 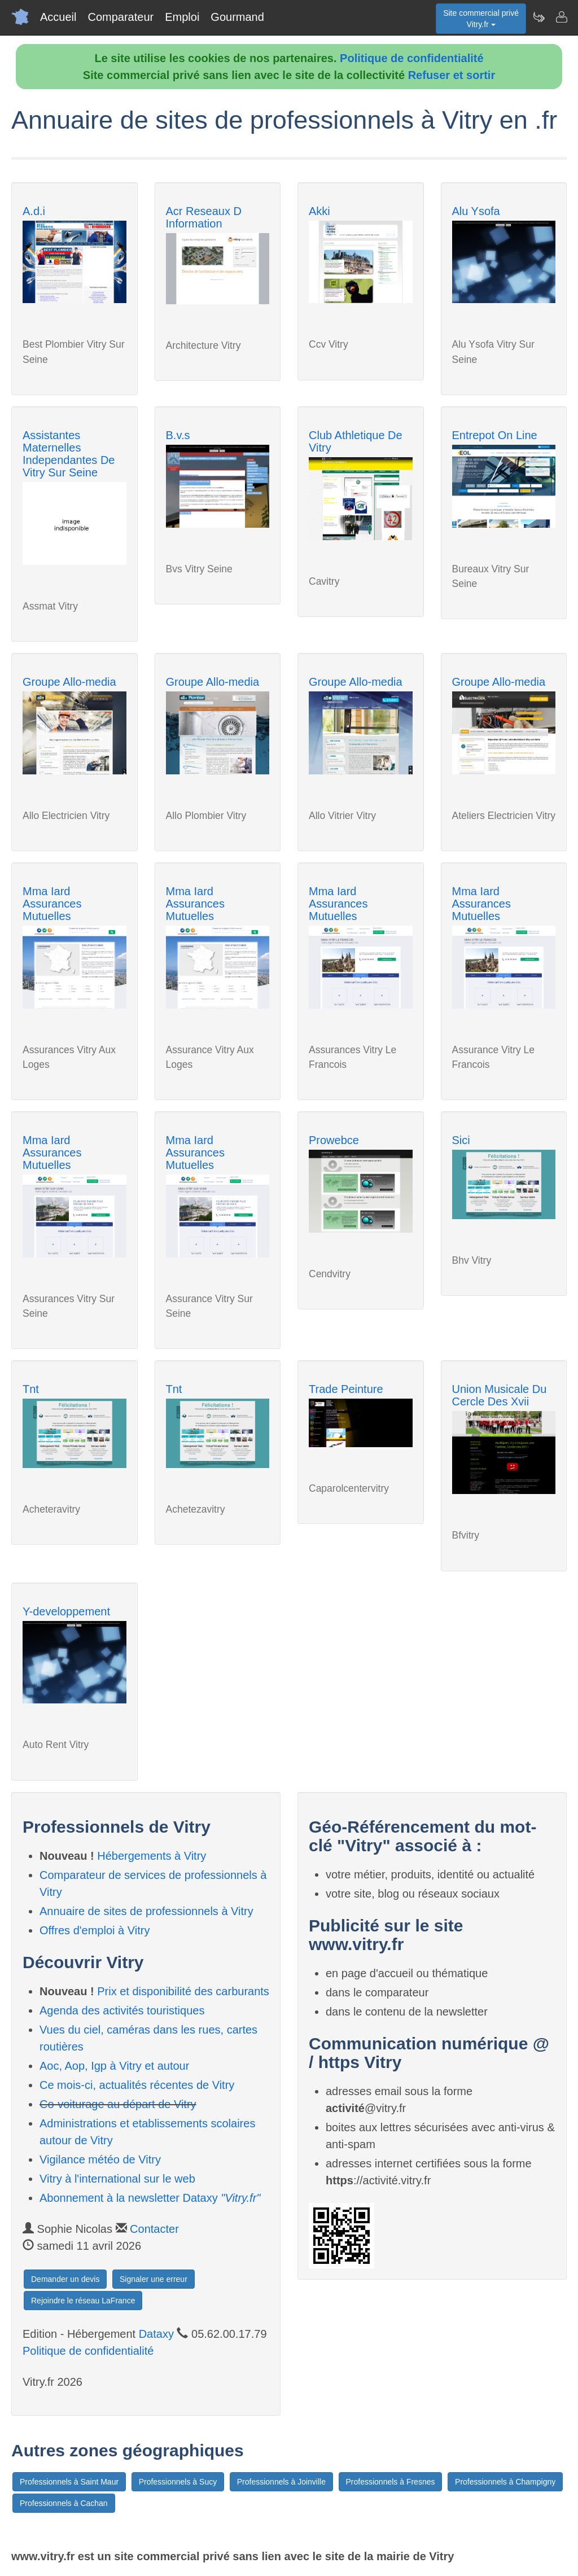 What do you see at coordinates (122, 2010) in the screenshot?
I see `Agenda des activités touristiques` at bounding box center [122, 2010].